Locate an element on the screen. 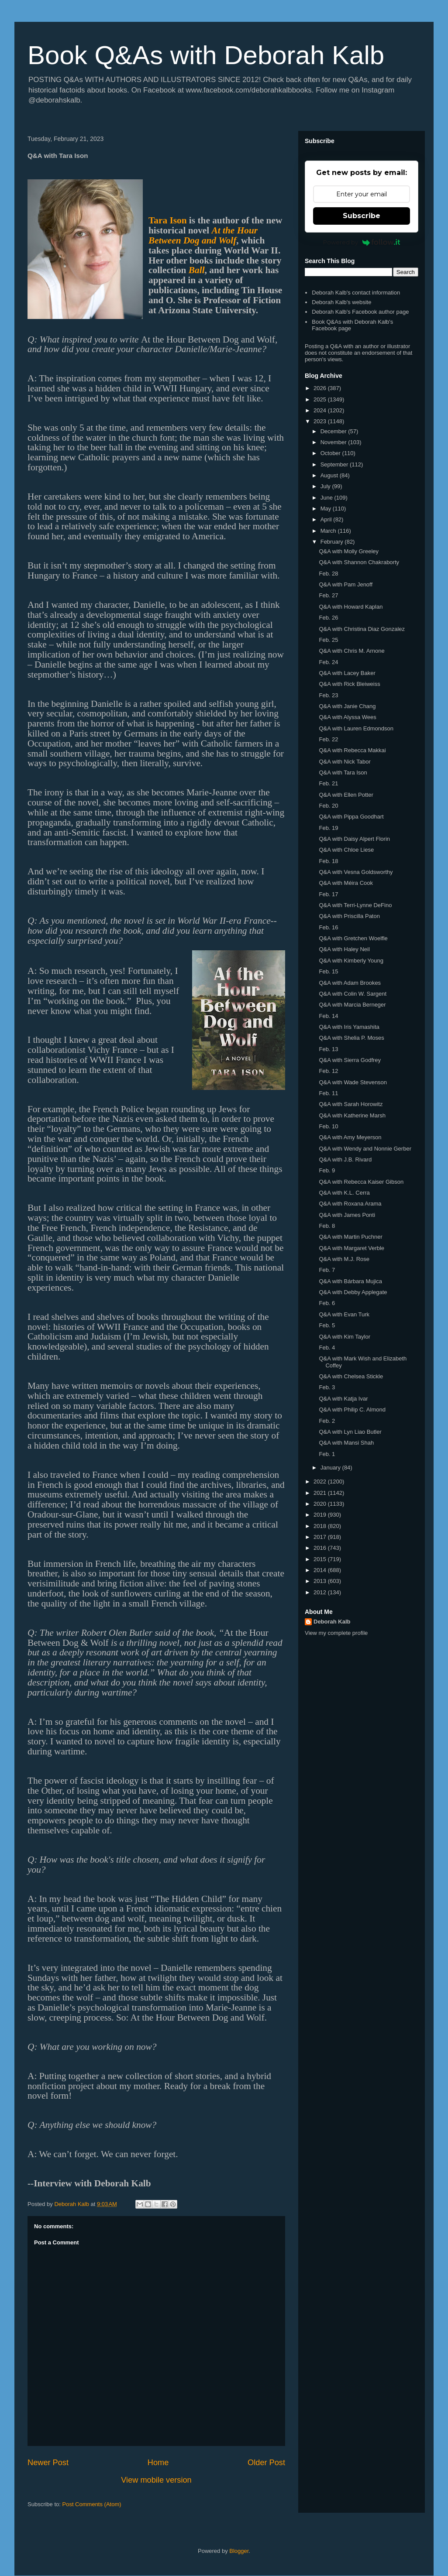  Newer Post is located at coordinates (48, 2462).